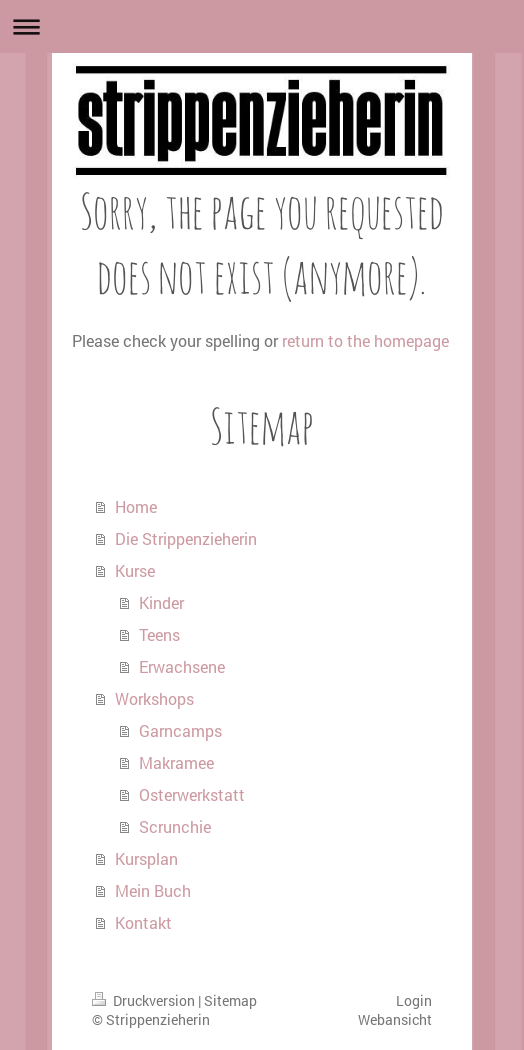 The width and height of the screenshot is (524, 1050). I want to click on Garncamps, so click(180, 730).